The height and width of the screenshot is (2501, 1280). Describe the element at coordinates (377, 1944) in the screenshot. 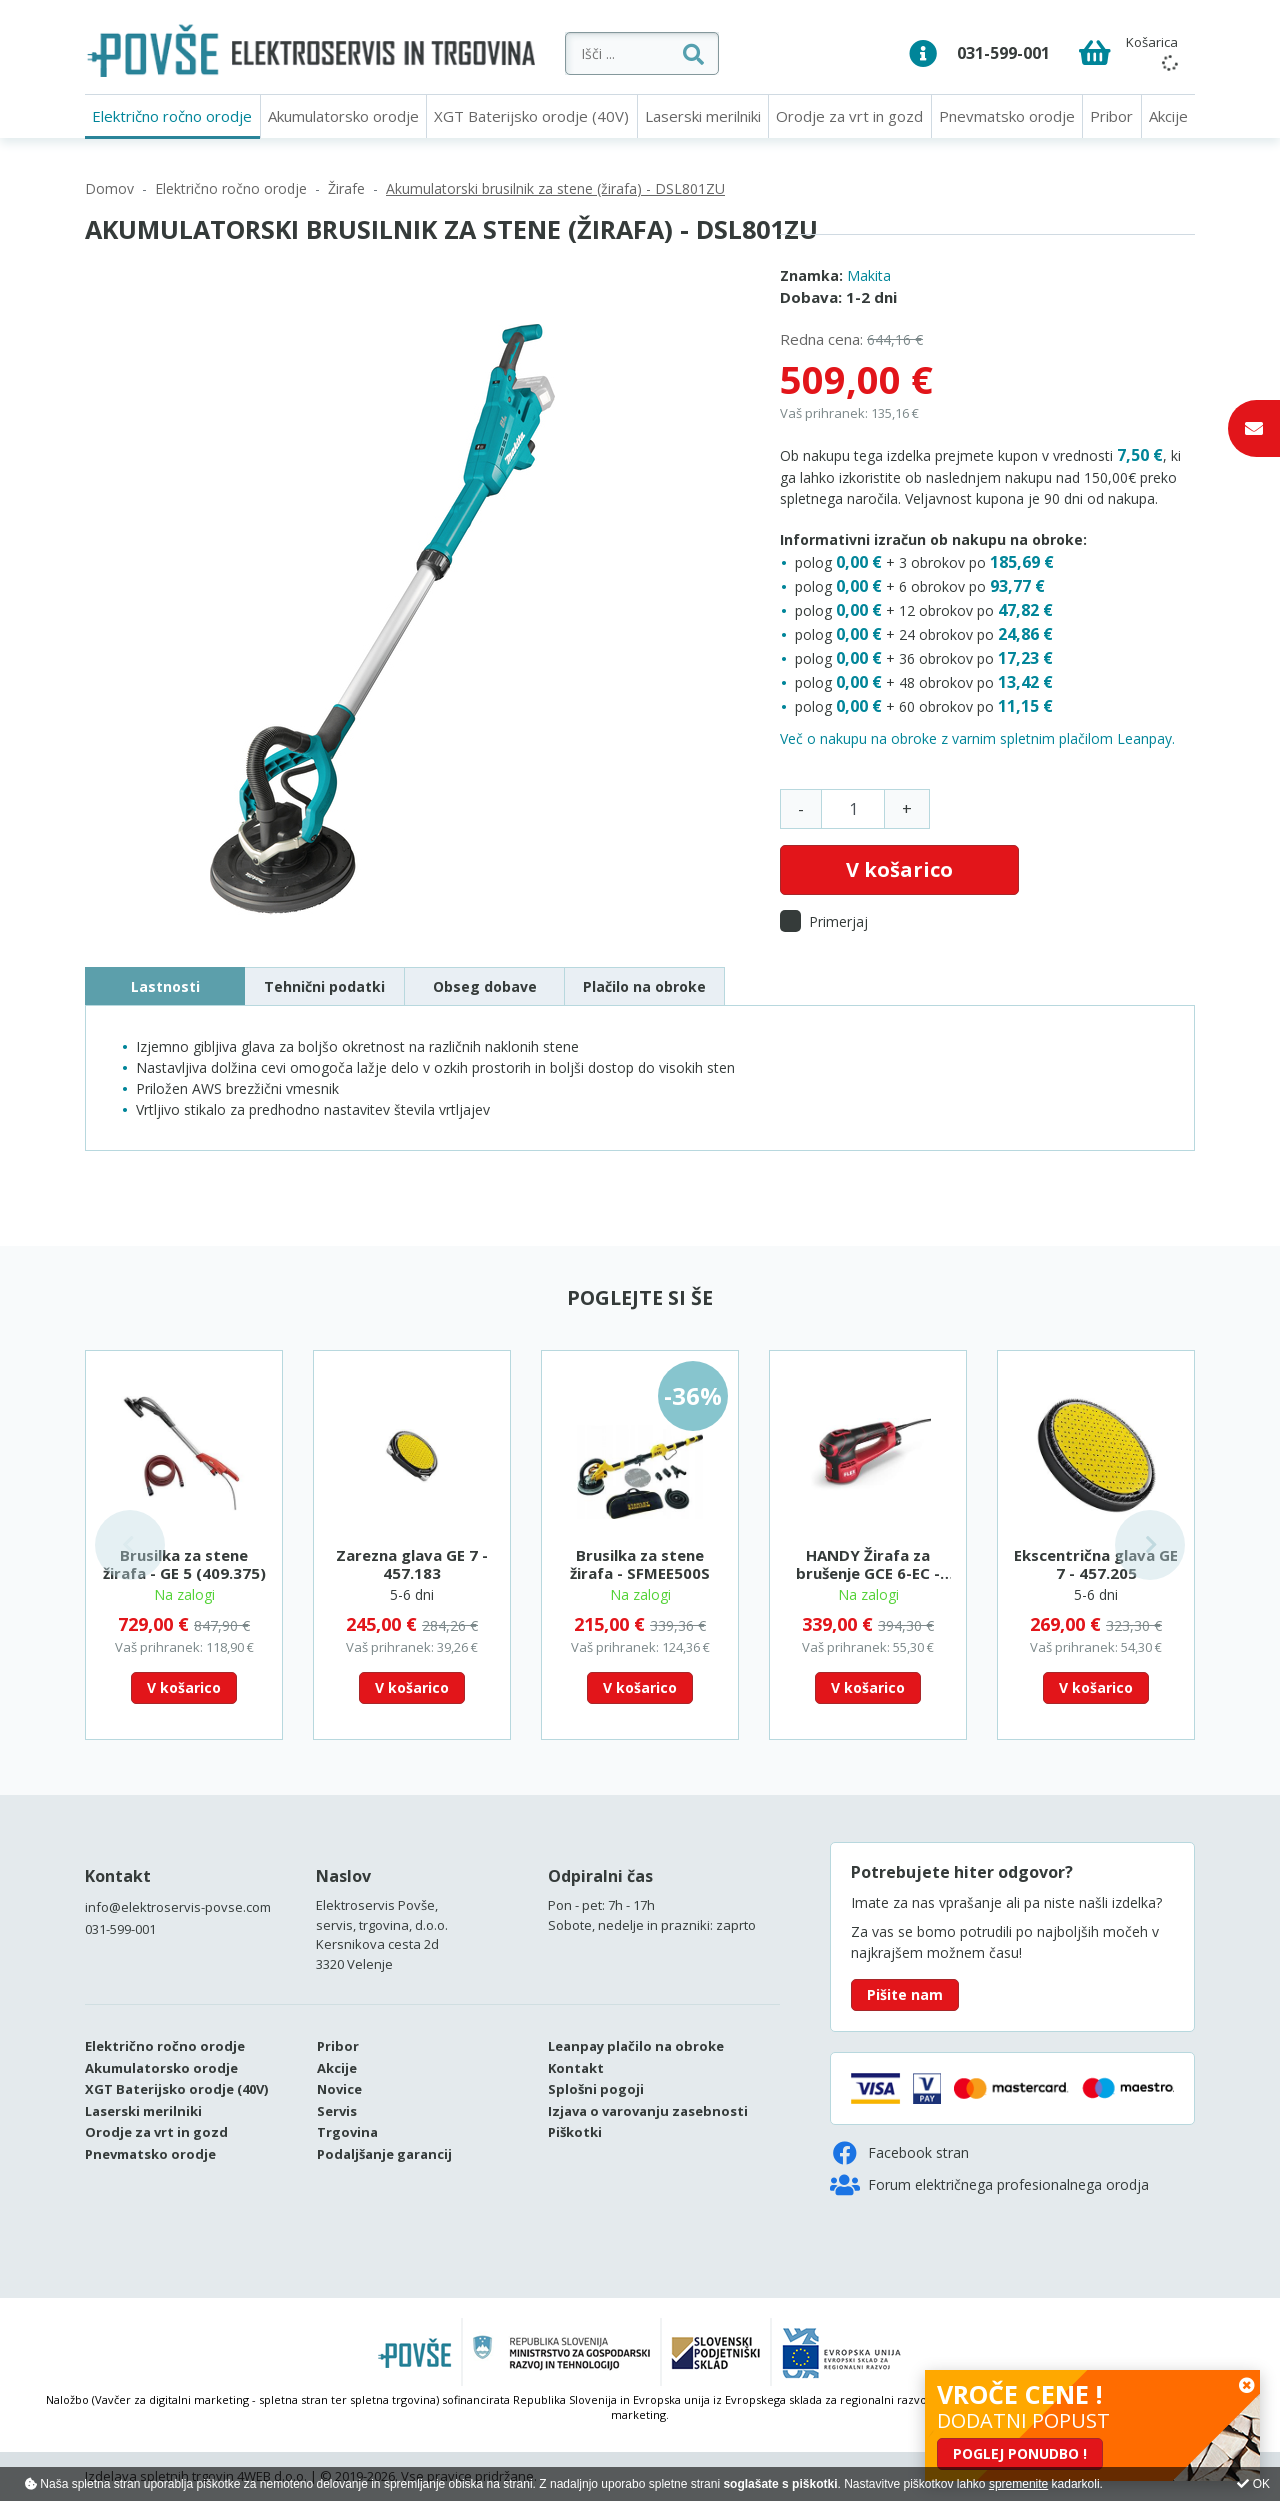

I see `Kersnikova cesta 2d` at that location.